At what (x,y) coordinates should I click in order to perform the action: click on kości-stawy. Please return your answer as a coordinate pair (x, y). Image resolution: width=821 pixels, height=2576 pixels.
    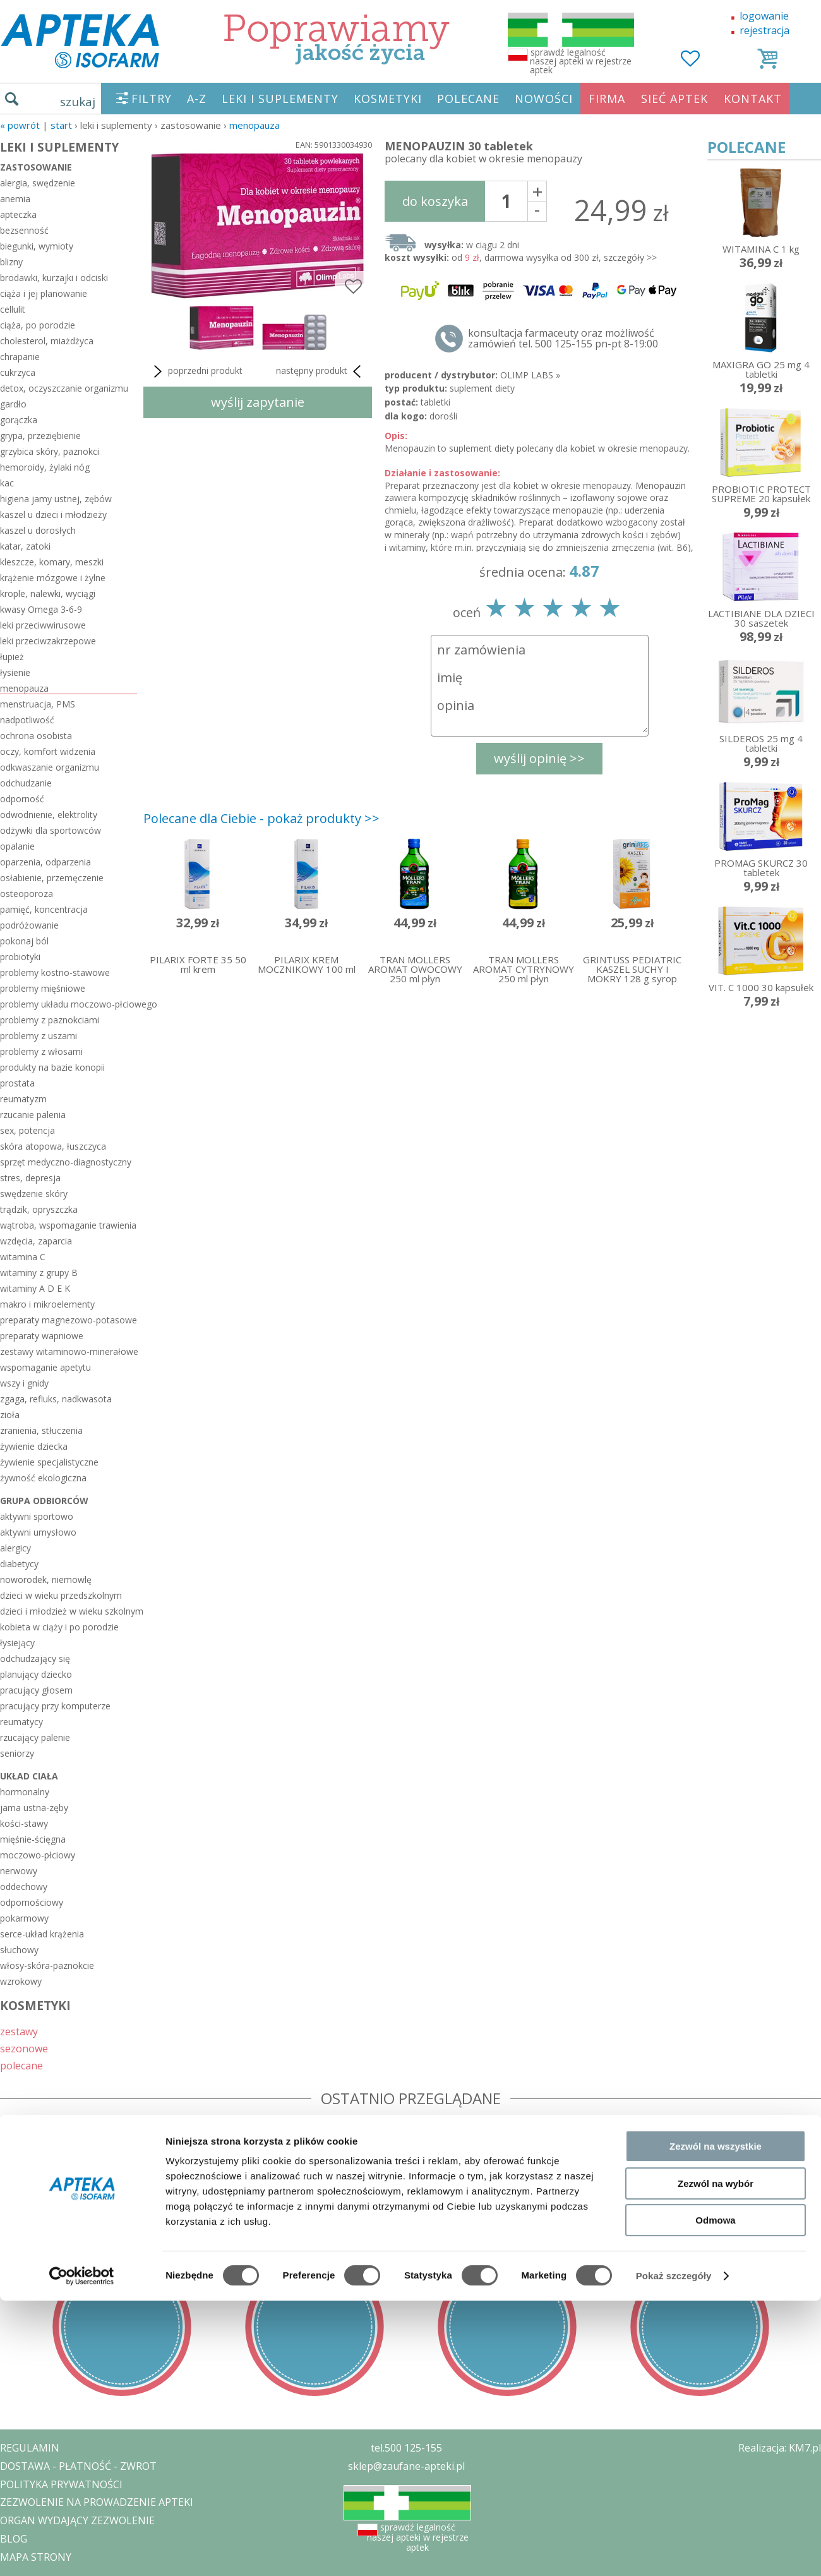
    Looking at the image, I should click on (24, 1823).